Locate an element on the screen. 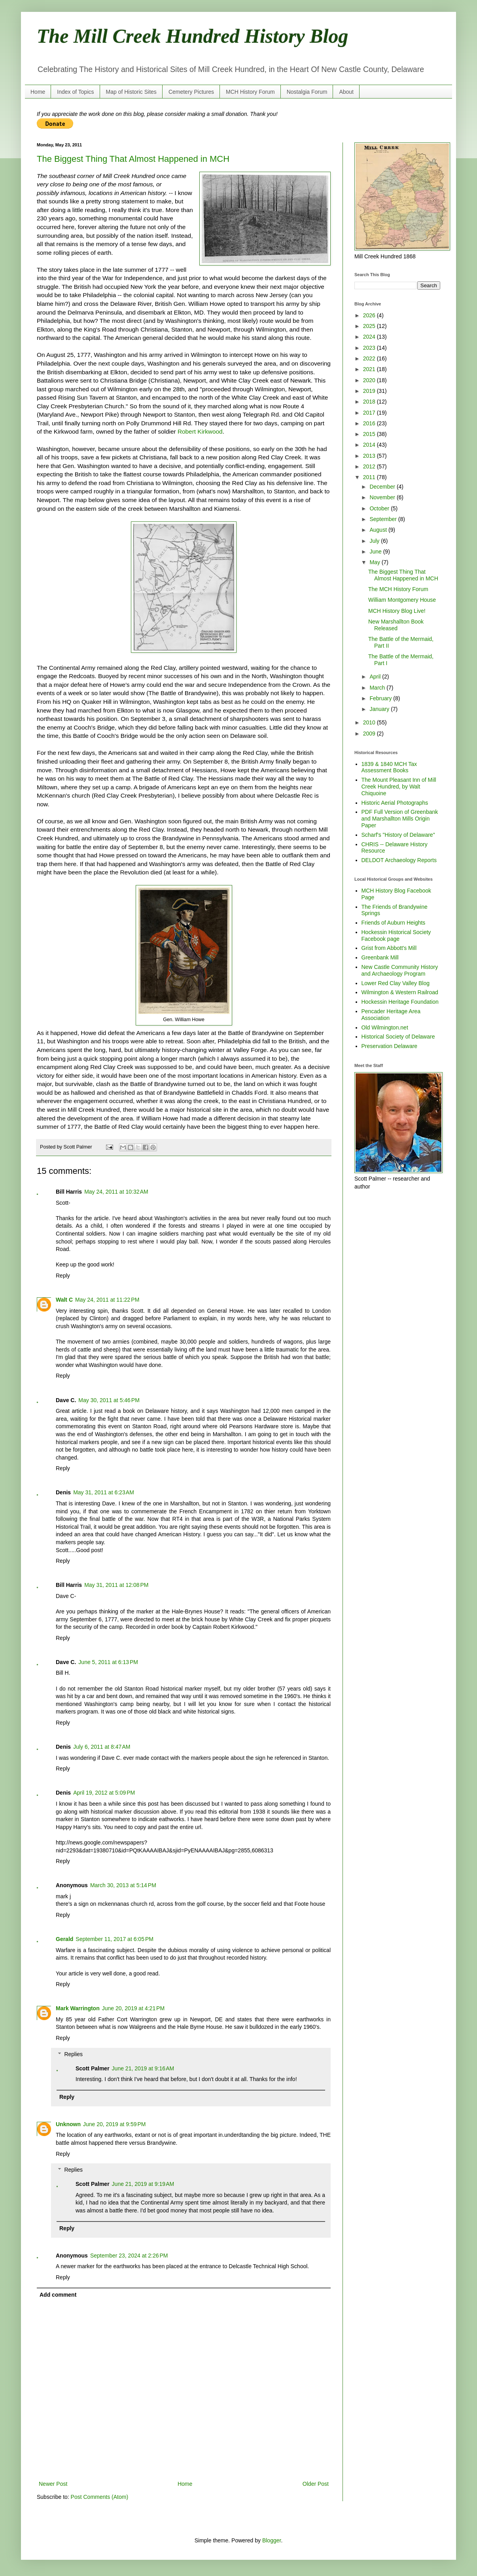 The height and width of the screenshot is (2576, 477). Add comment is located at coordinates (58, 2295).